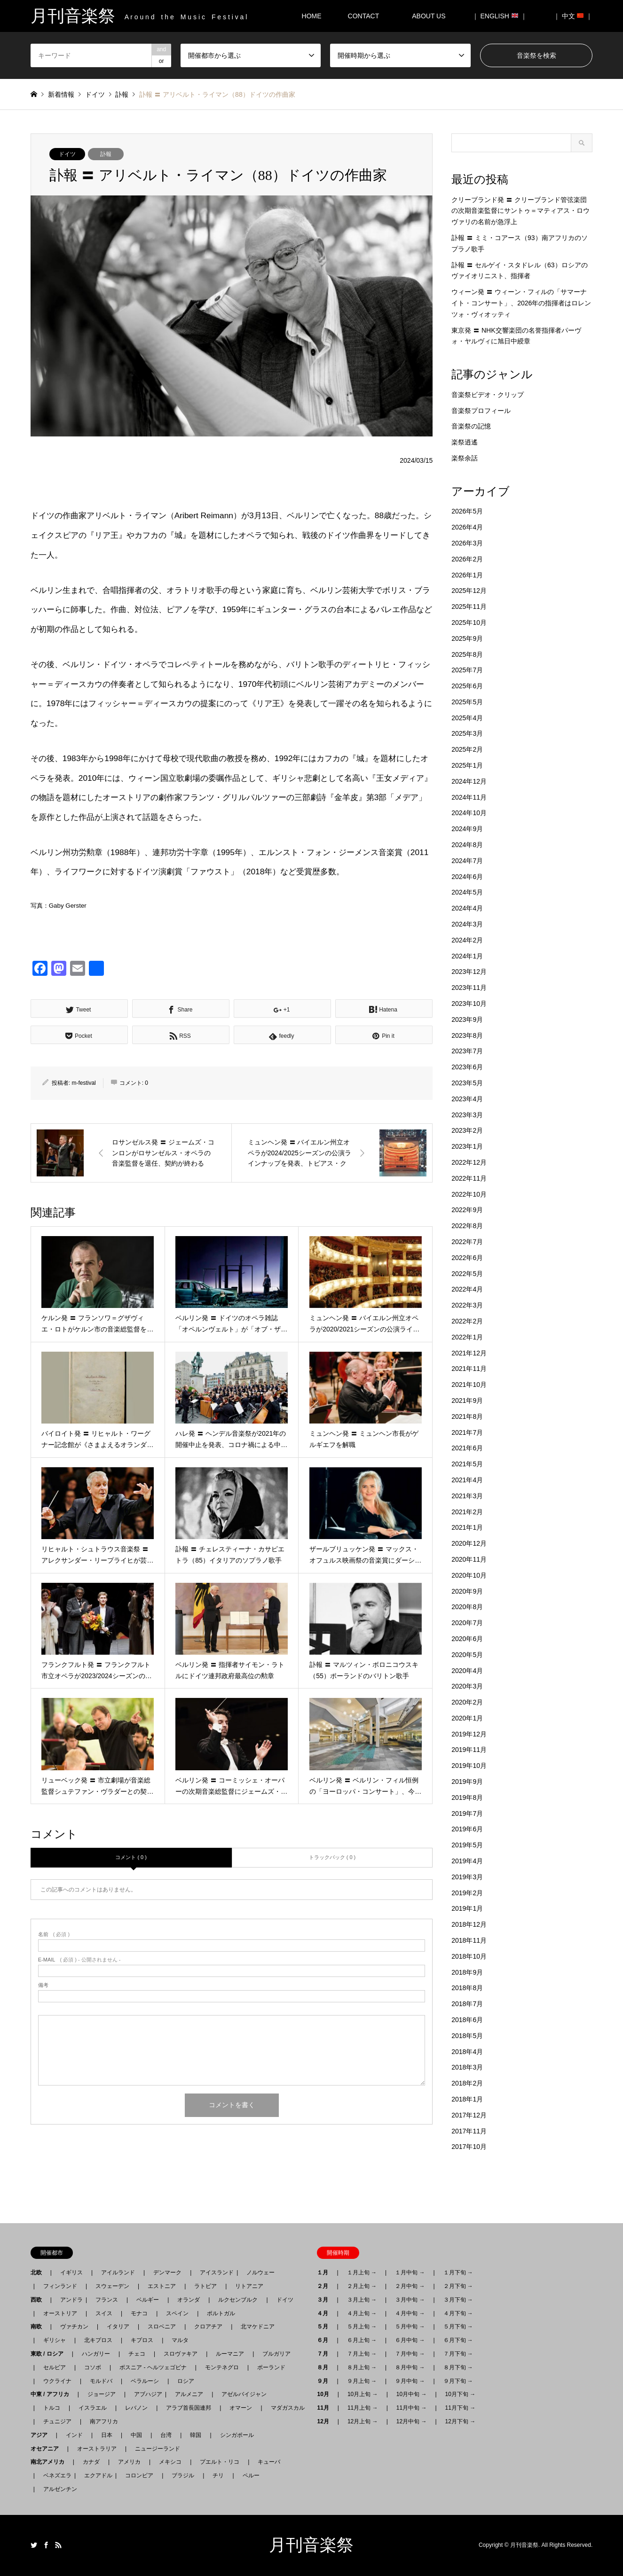 This screenshot has height=2576, width=623. Describe the element at coordinates (311, 2545) in the screenshot. I see `月刊音楽祭` at that location.